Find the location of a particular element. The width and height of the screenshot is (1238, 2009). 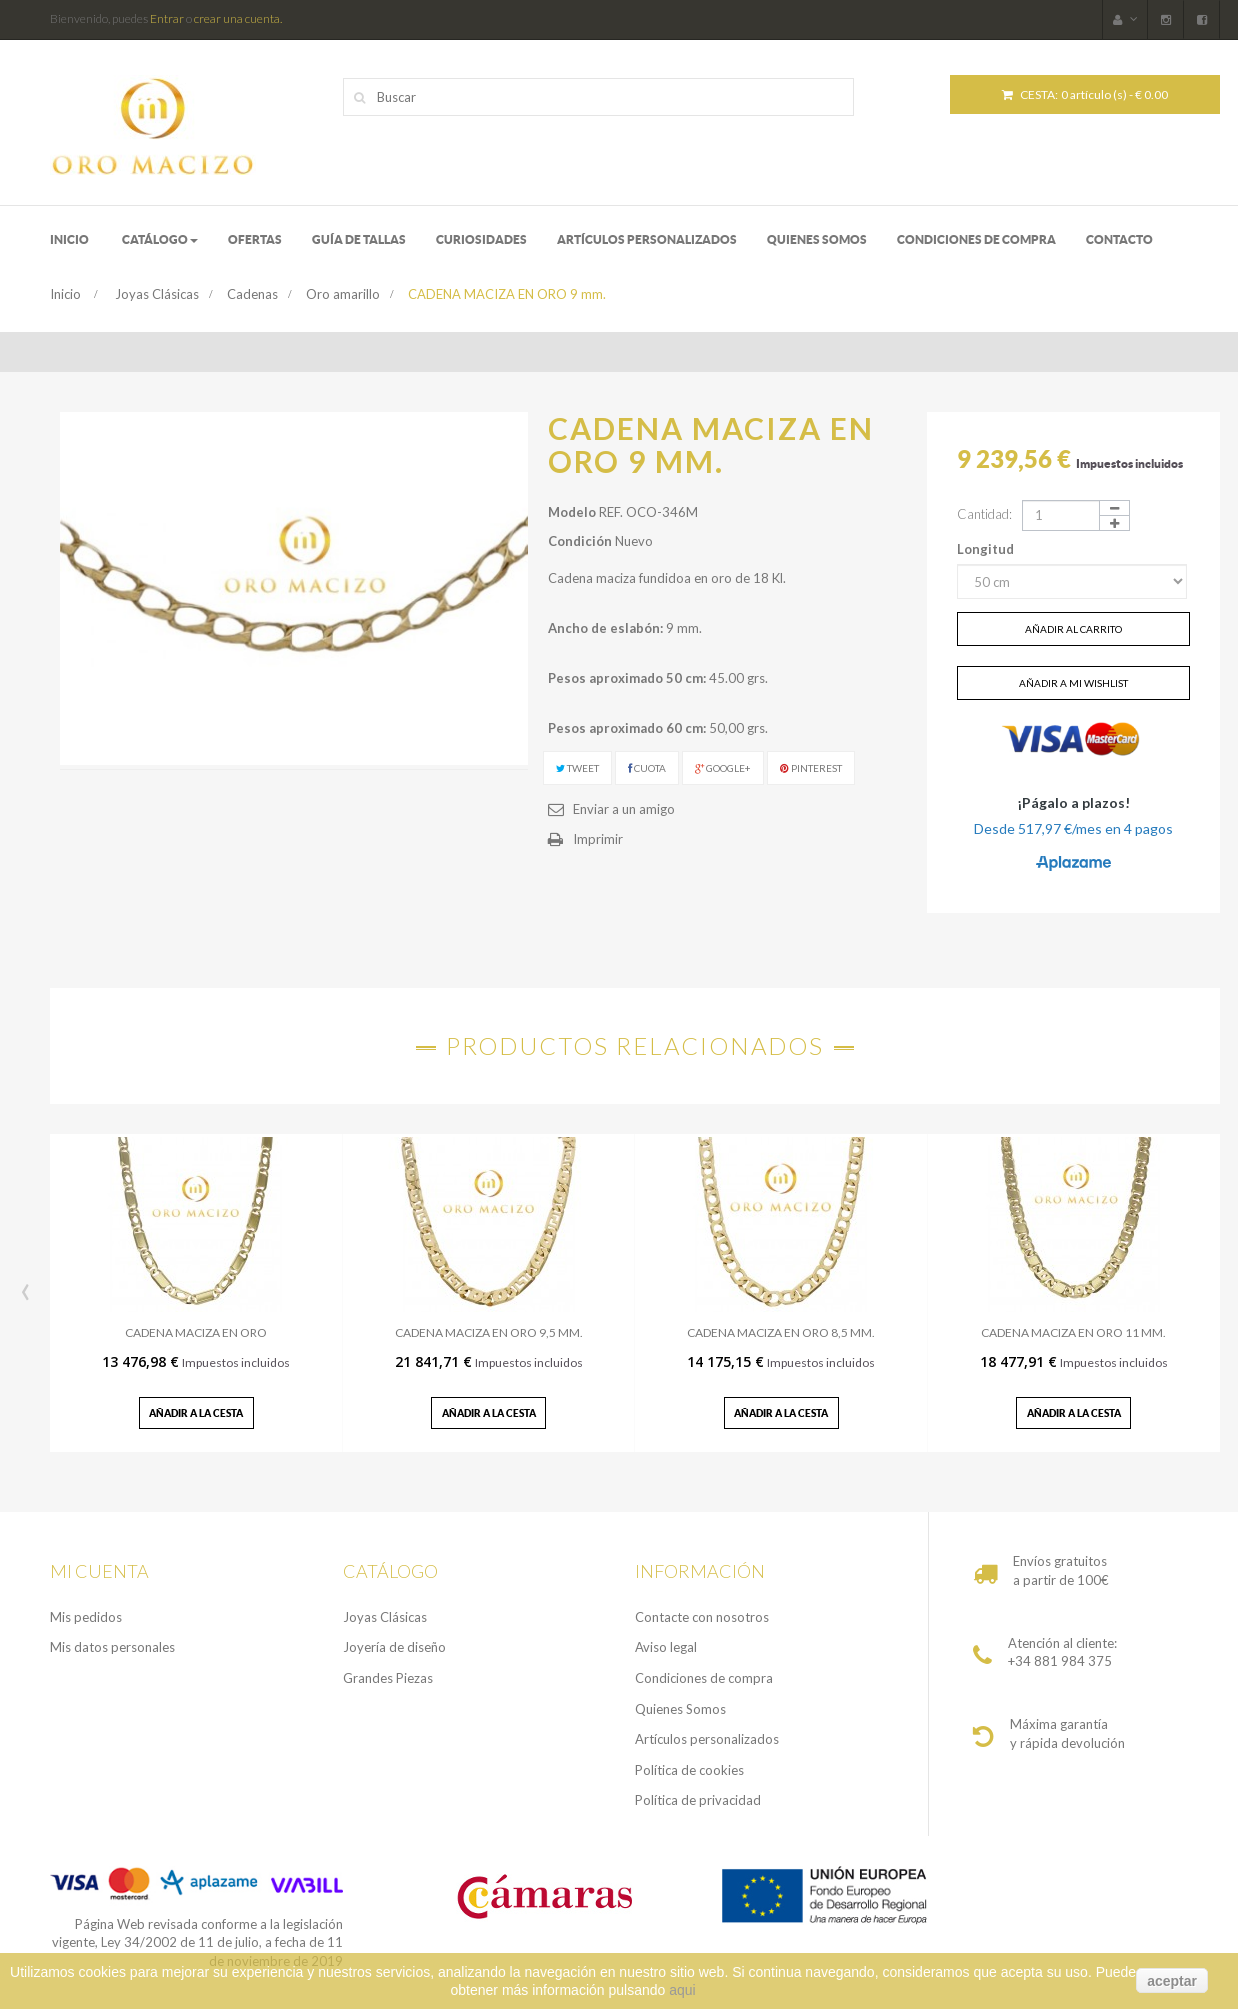

Política de privacidad is located at coordinates (698, 1800).